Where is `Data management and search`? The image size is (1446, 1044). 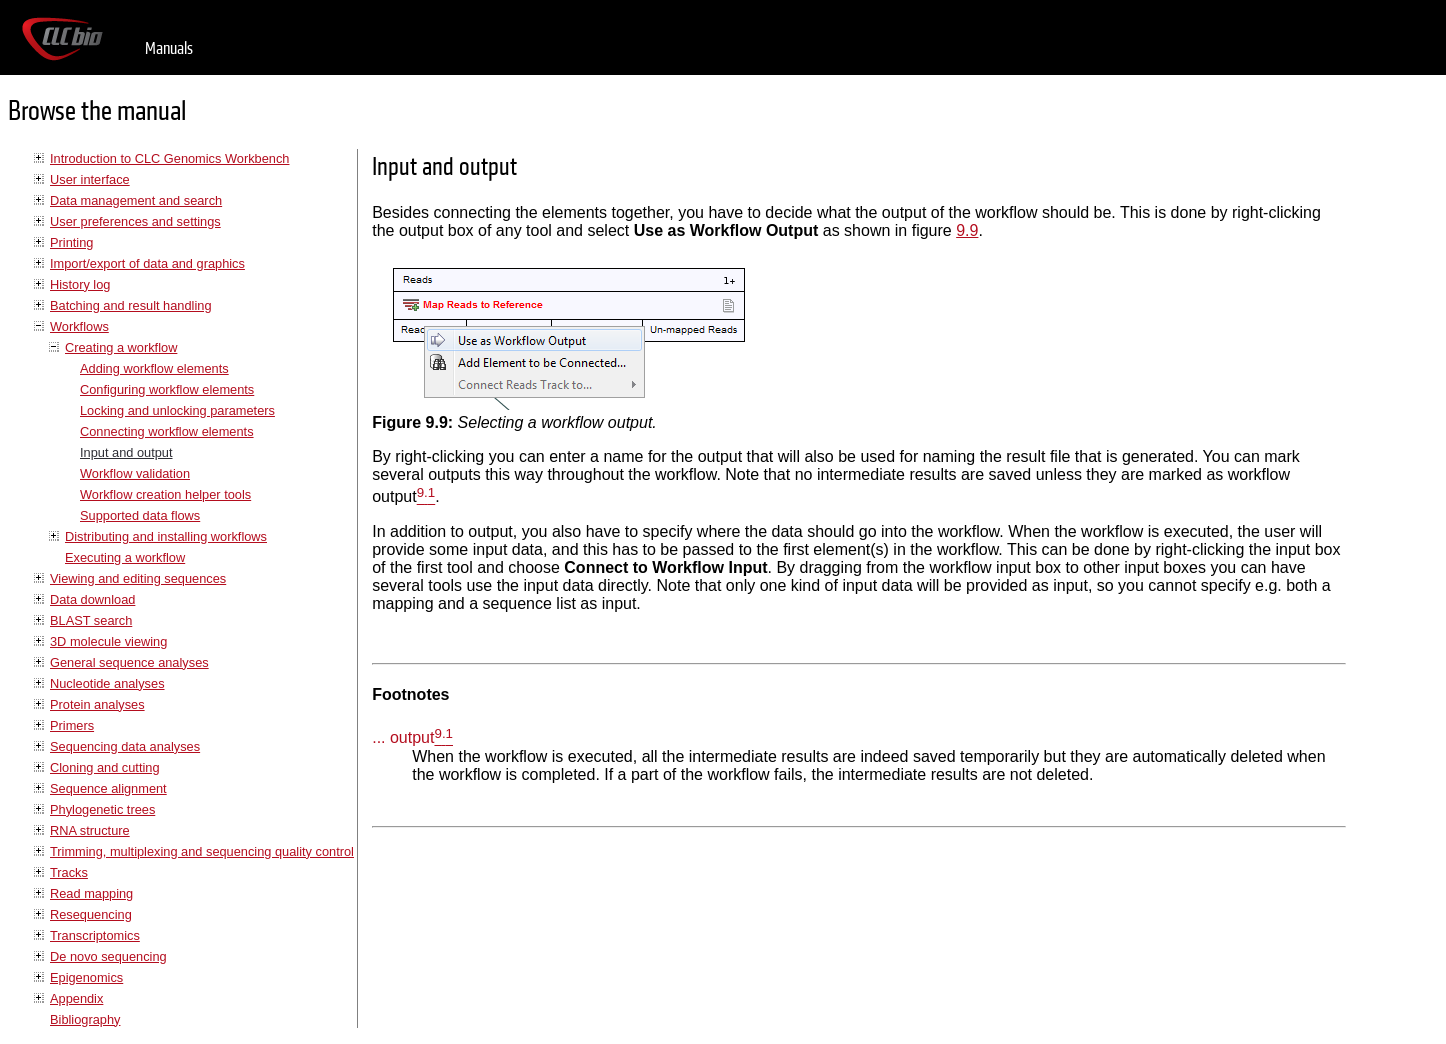
Data management and search is located at coordinates (136, 200).